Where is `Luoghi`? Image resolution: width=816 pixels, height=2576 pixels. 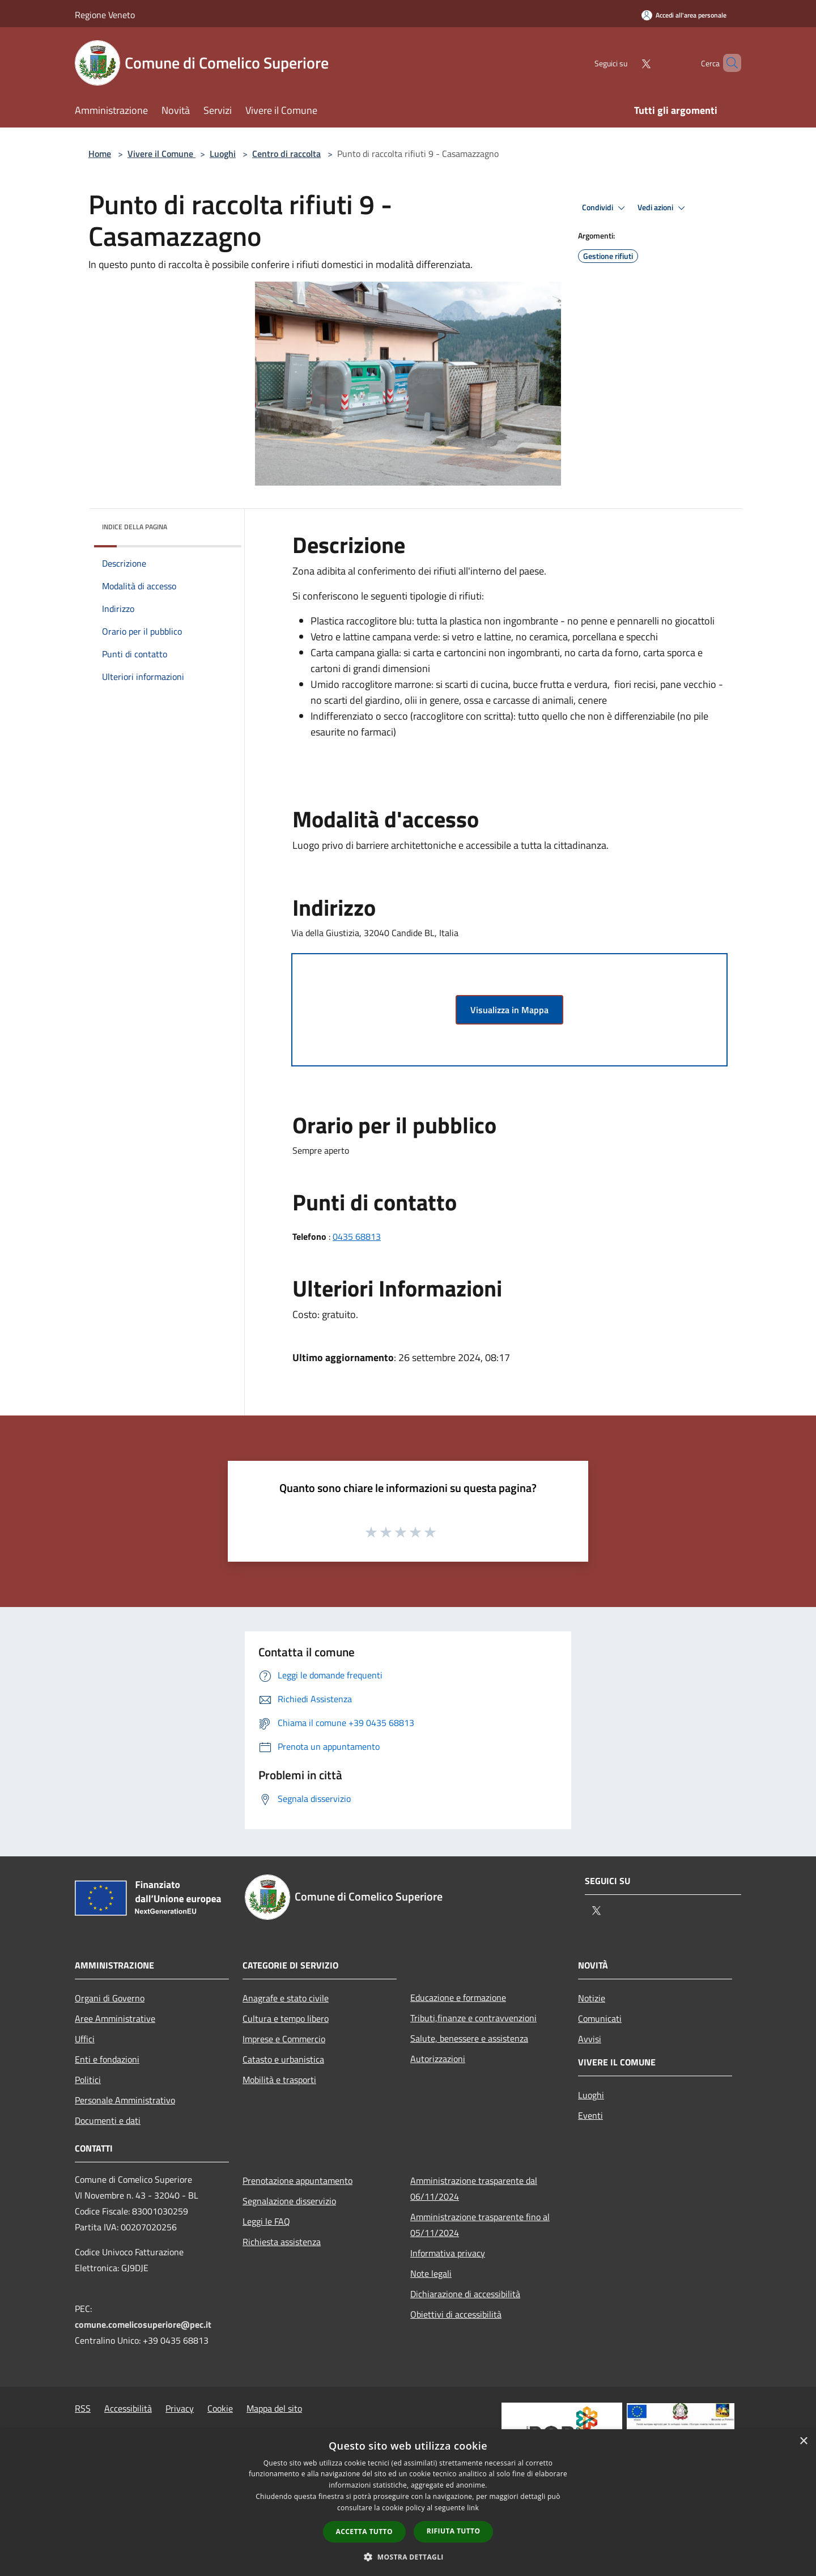 Luoghi is located at coordinates (223, 153).